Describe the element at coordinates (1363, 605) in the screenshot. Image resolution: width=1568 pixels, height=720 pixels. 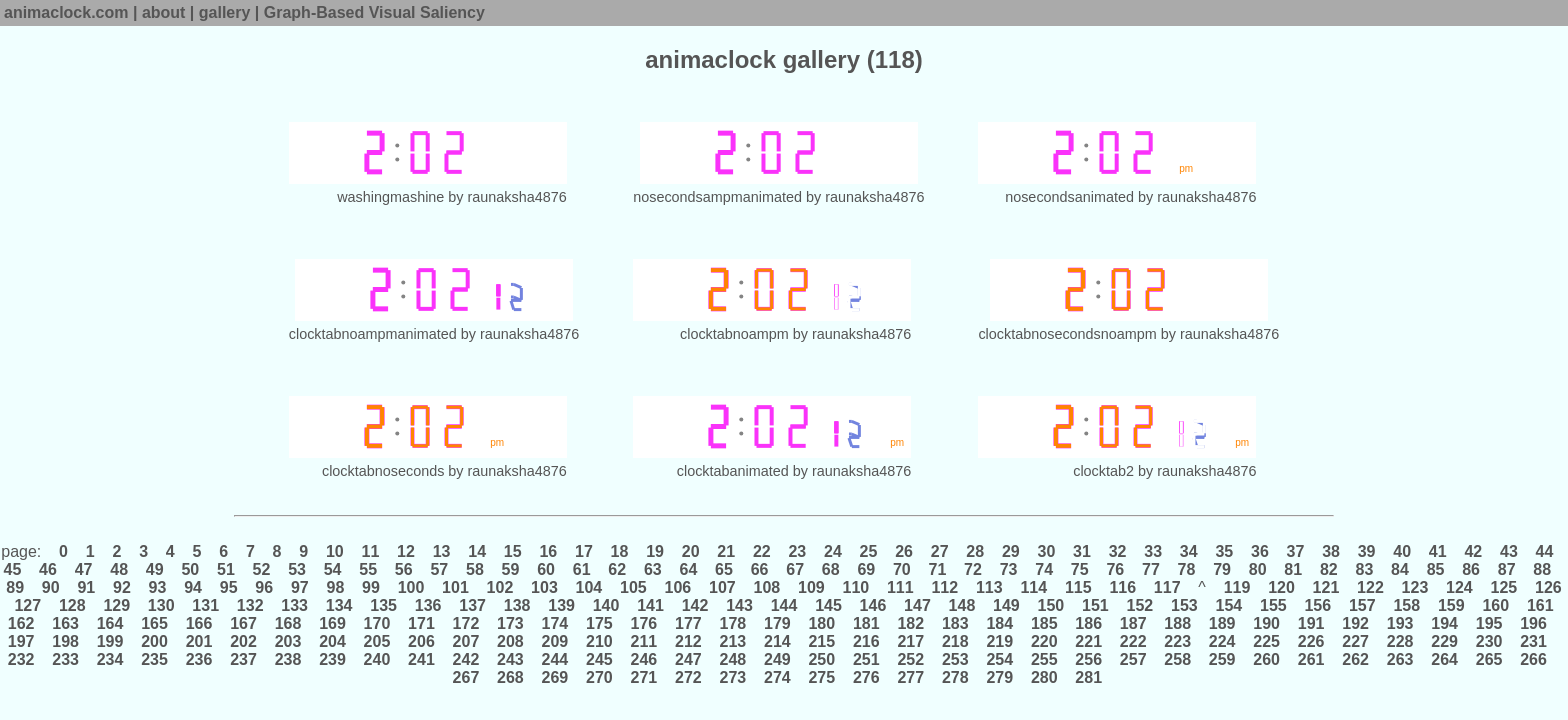
I see `157` at that location.